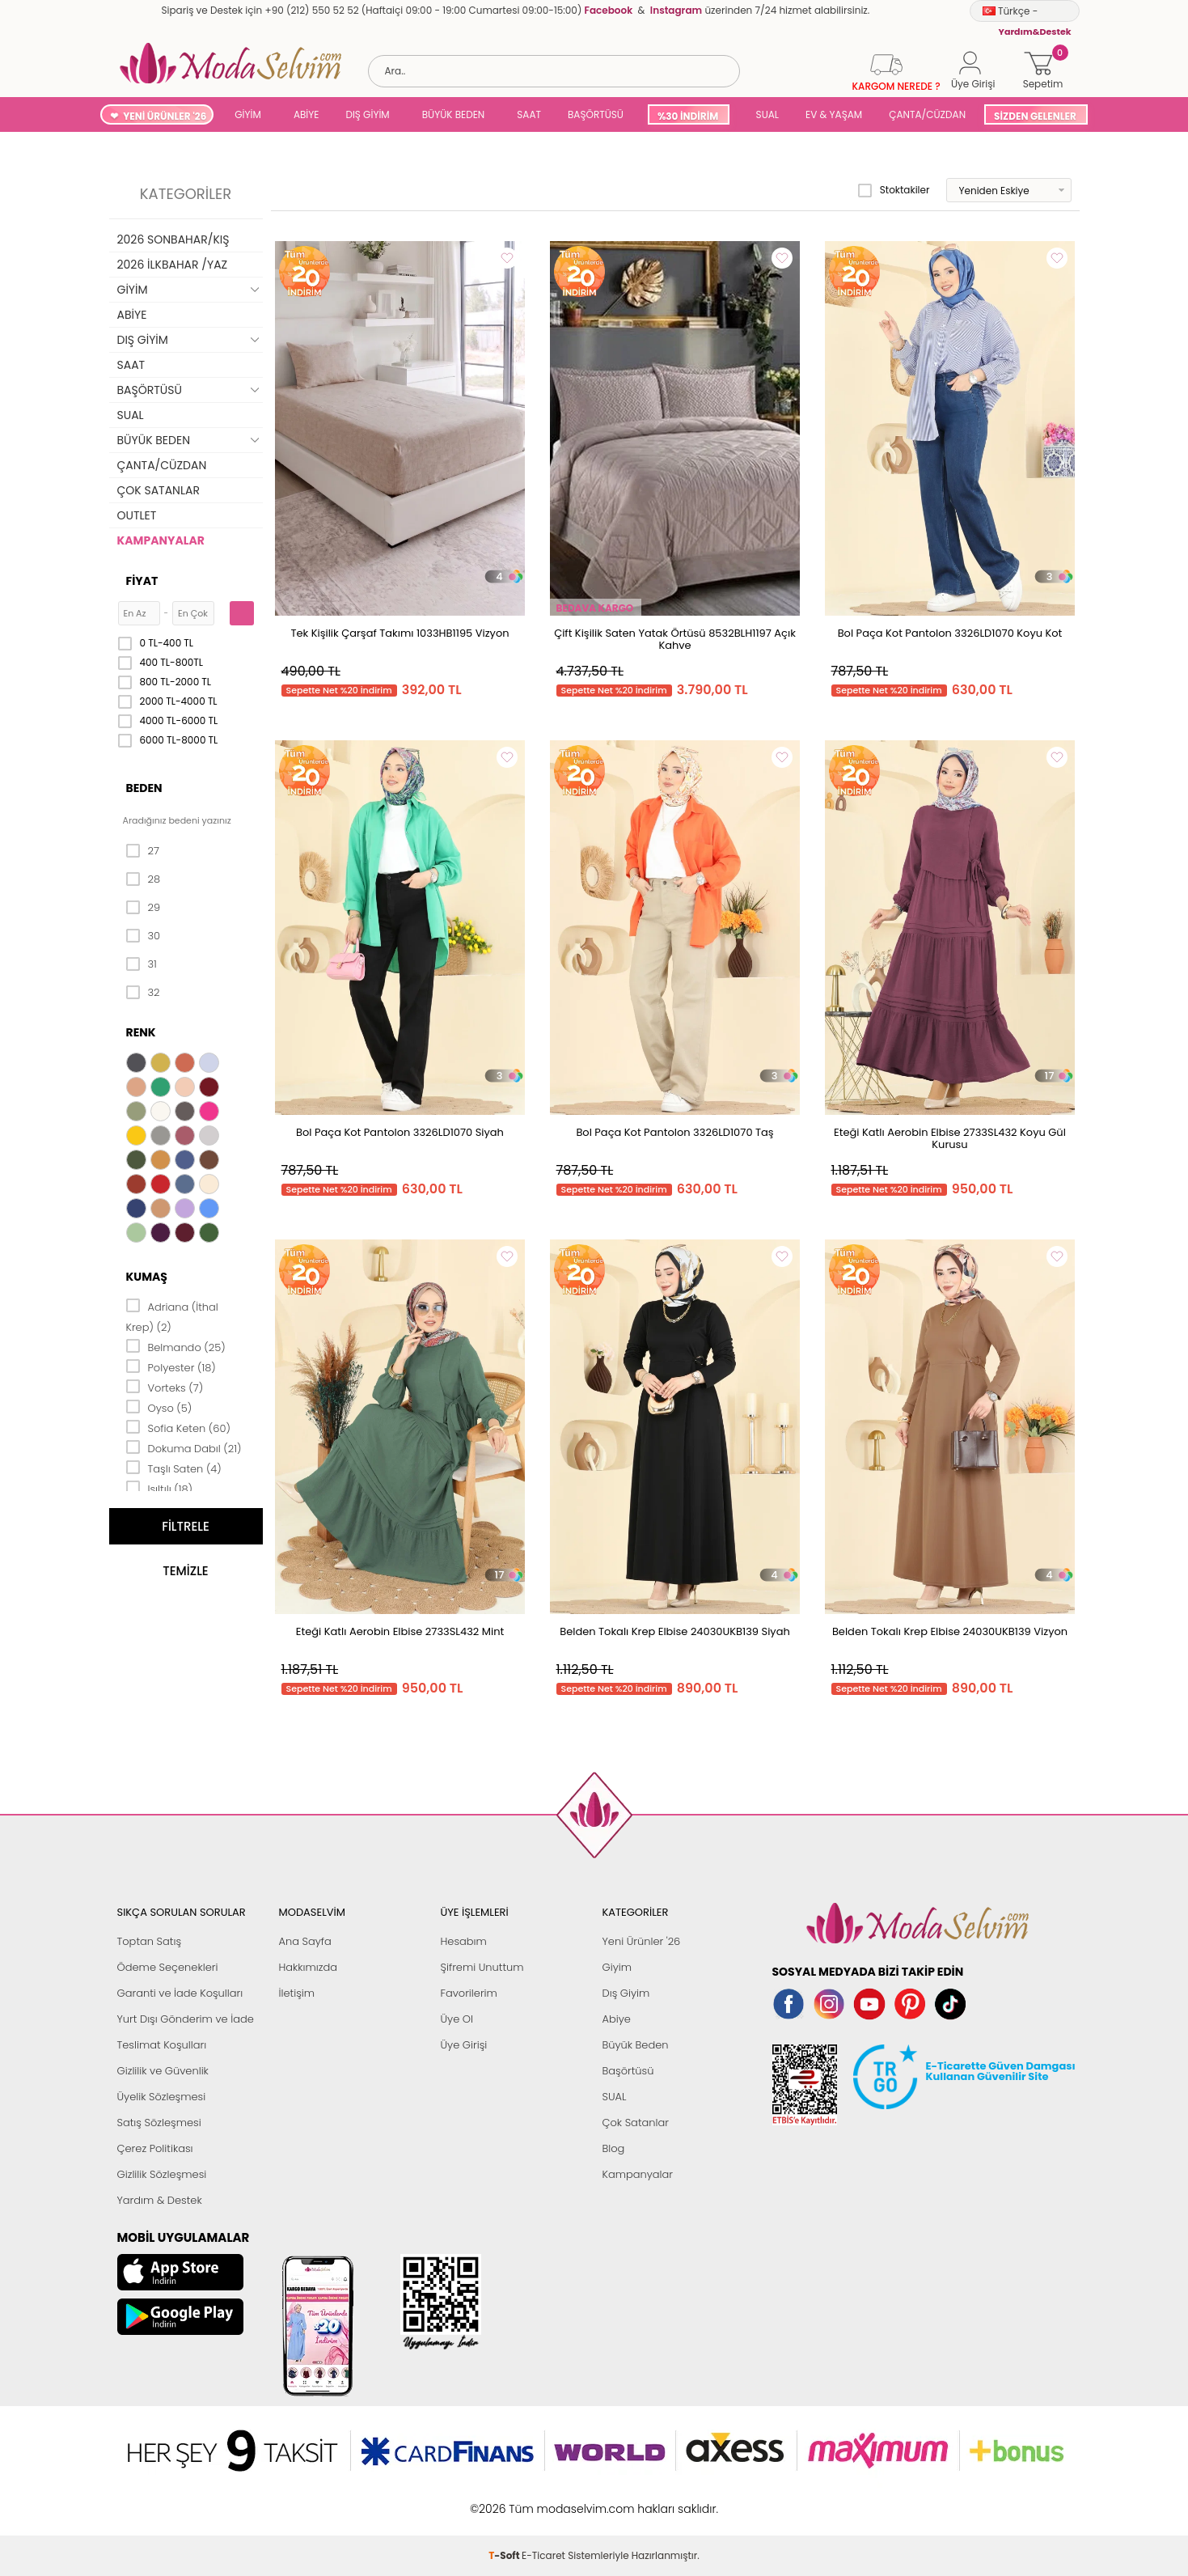  I want to click on EV & YAŞAM, so click(833, 114).